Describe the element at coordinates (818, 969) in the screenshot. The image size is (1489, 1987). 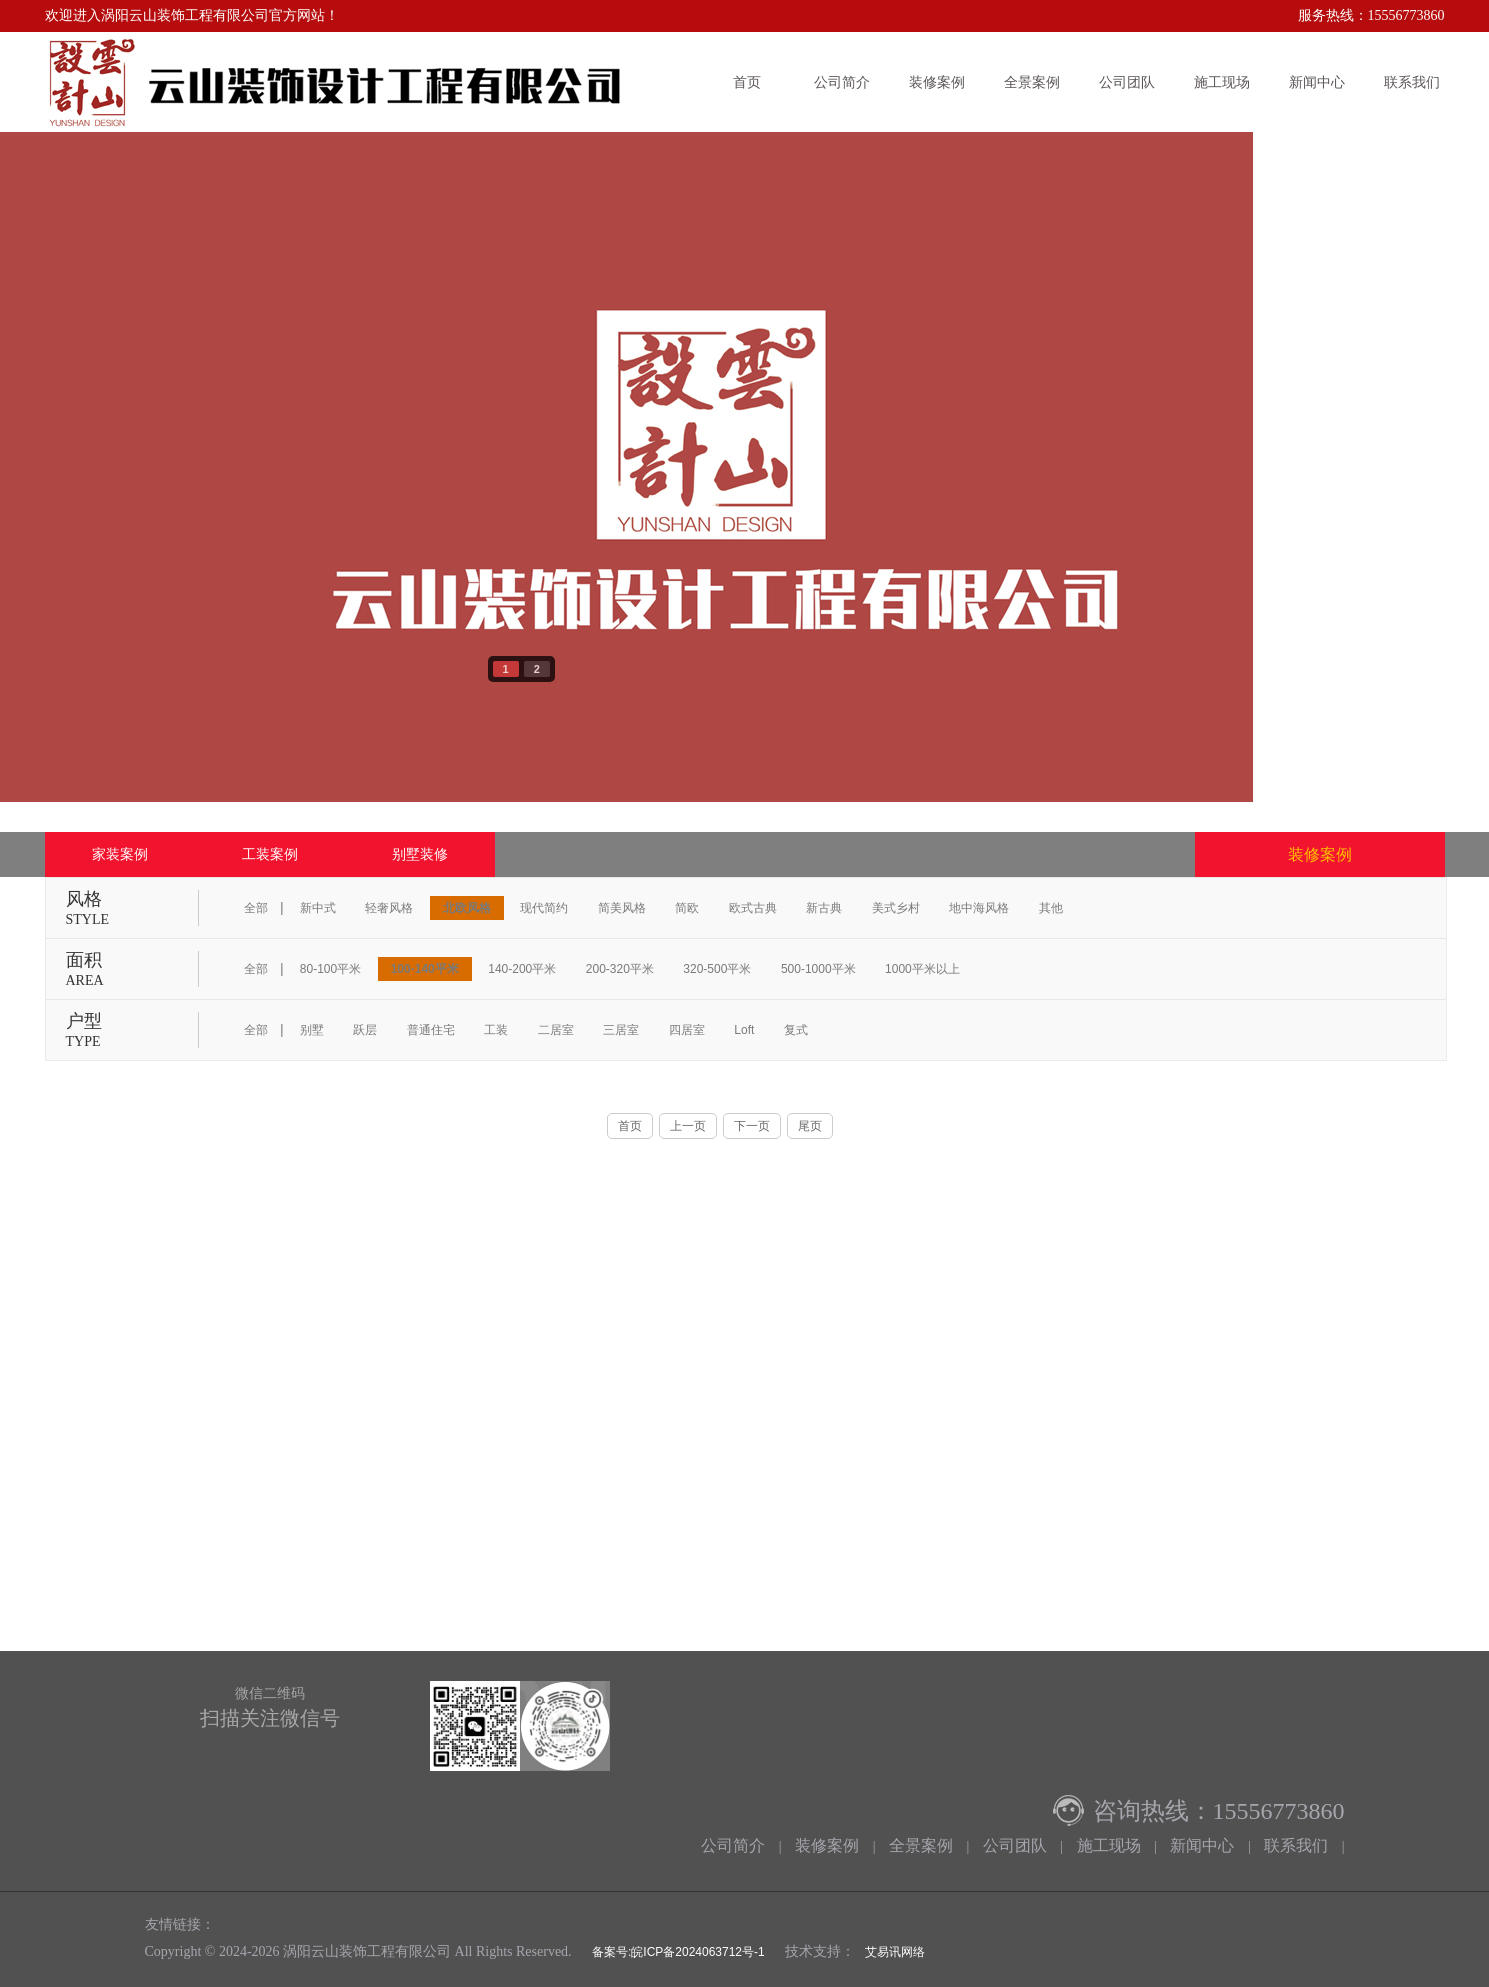
I see `500-1000平米` at that location.